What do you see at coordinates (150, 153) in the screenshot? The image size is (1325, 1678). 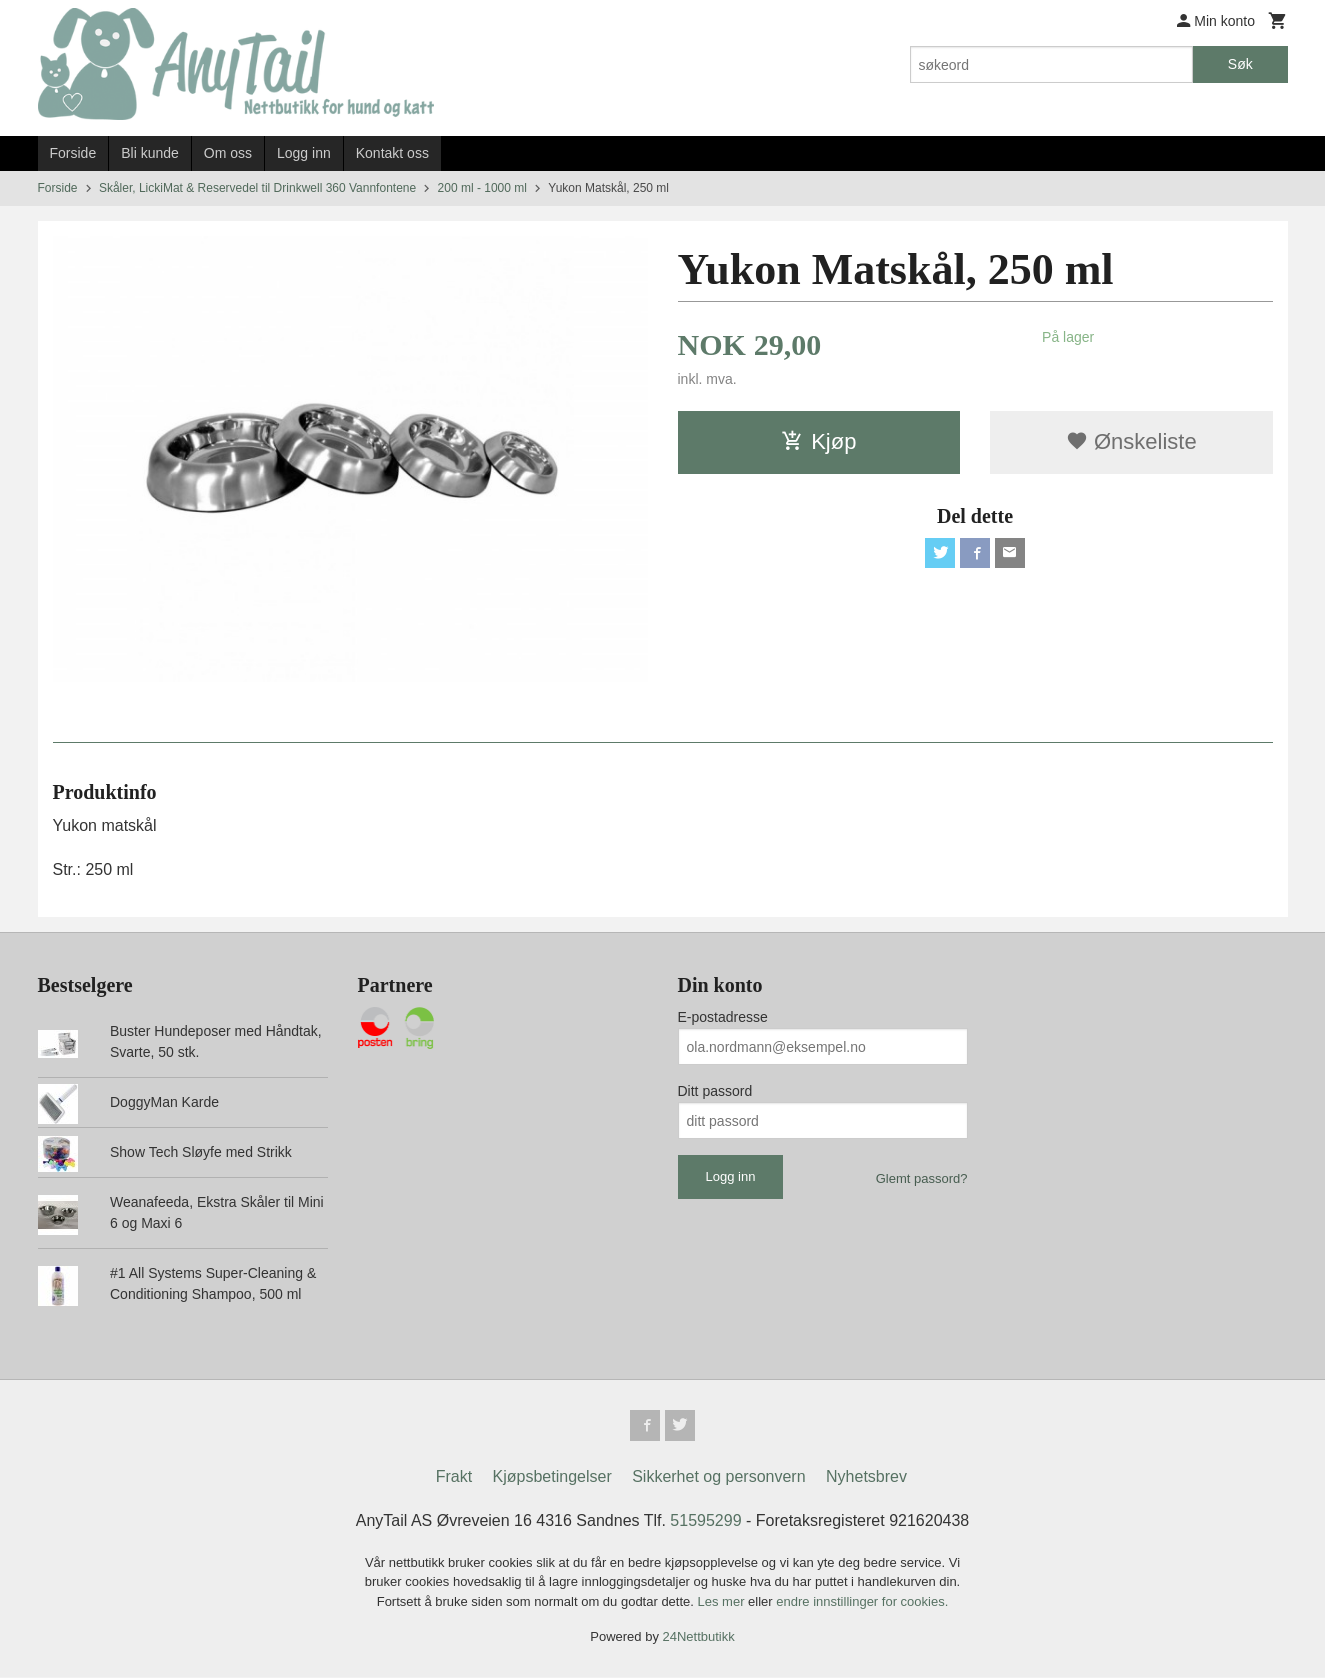 I see `Bli kunde` at bounding box center [150, 153].